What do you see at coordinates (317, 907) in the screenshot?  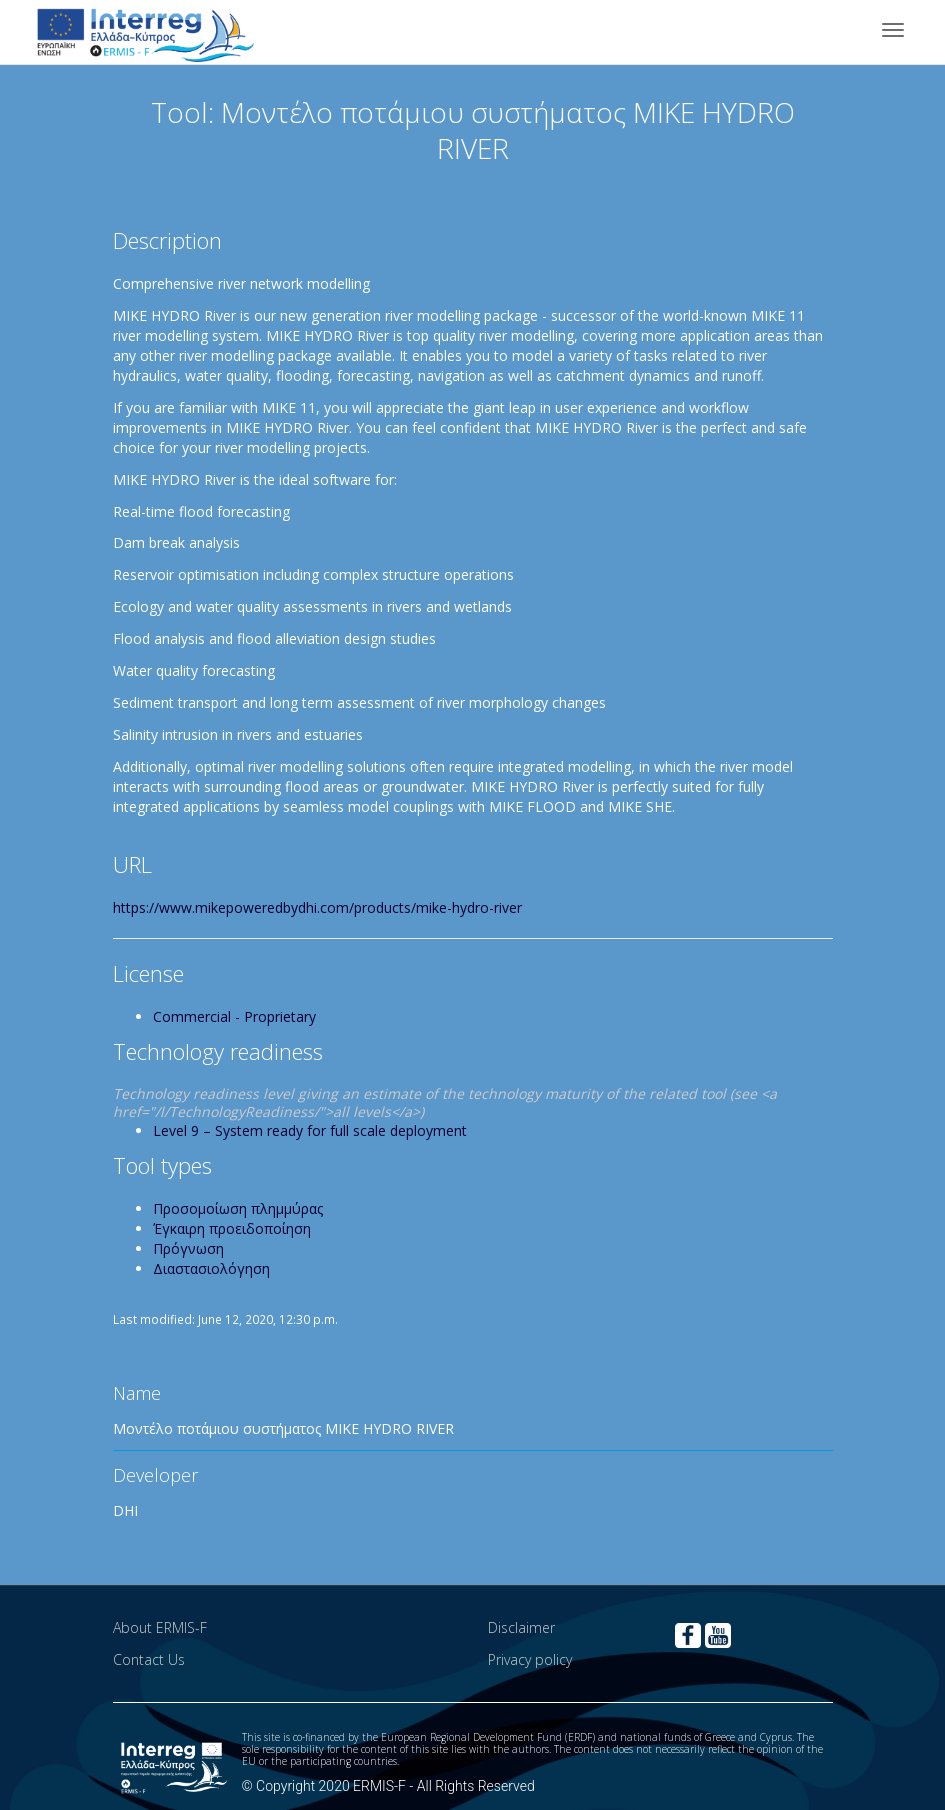 I see `https://www.mikepoweredbydhi.com/products/mike-hydro-river` at bounding box center [317, 907].